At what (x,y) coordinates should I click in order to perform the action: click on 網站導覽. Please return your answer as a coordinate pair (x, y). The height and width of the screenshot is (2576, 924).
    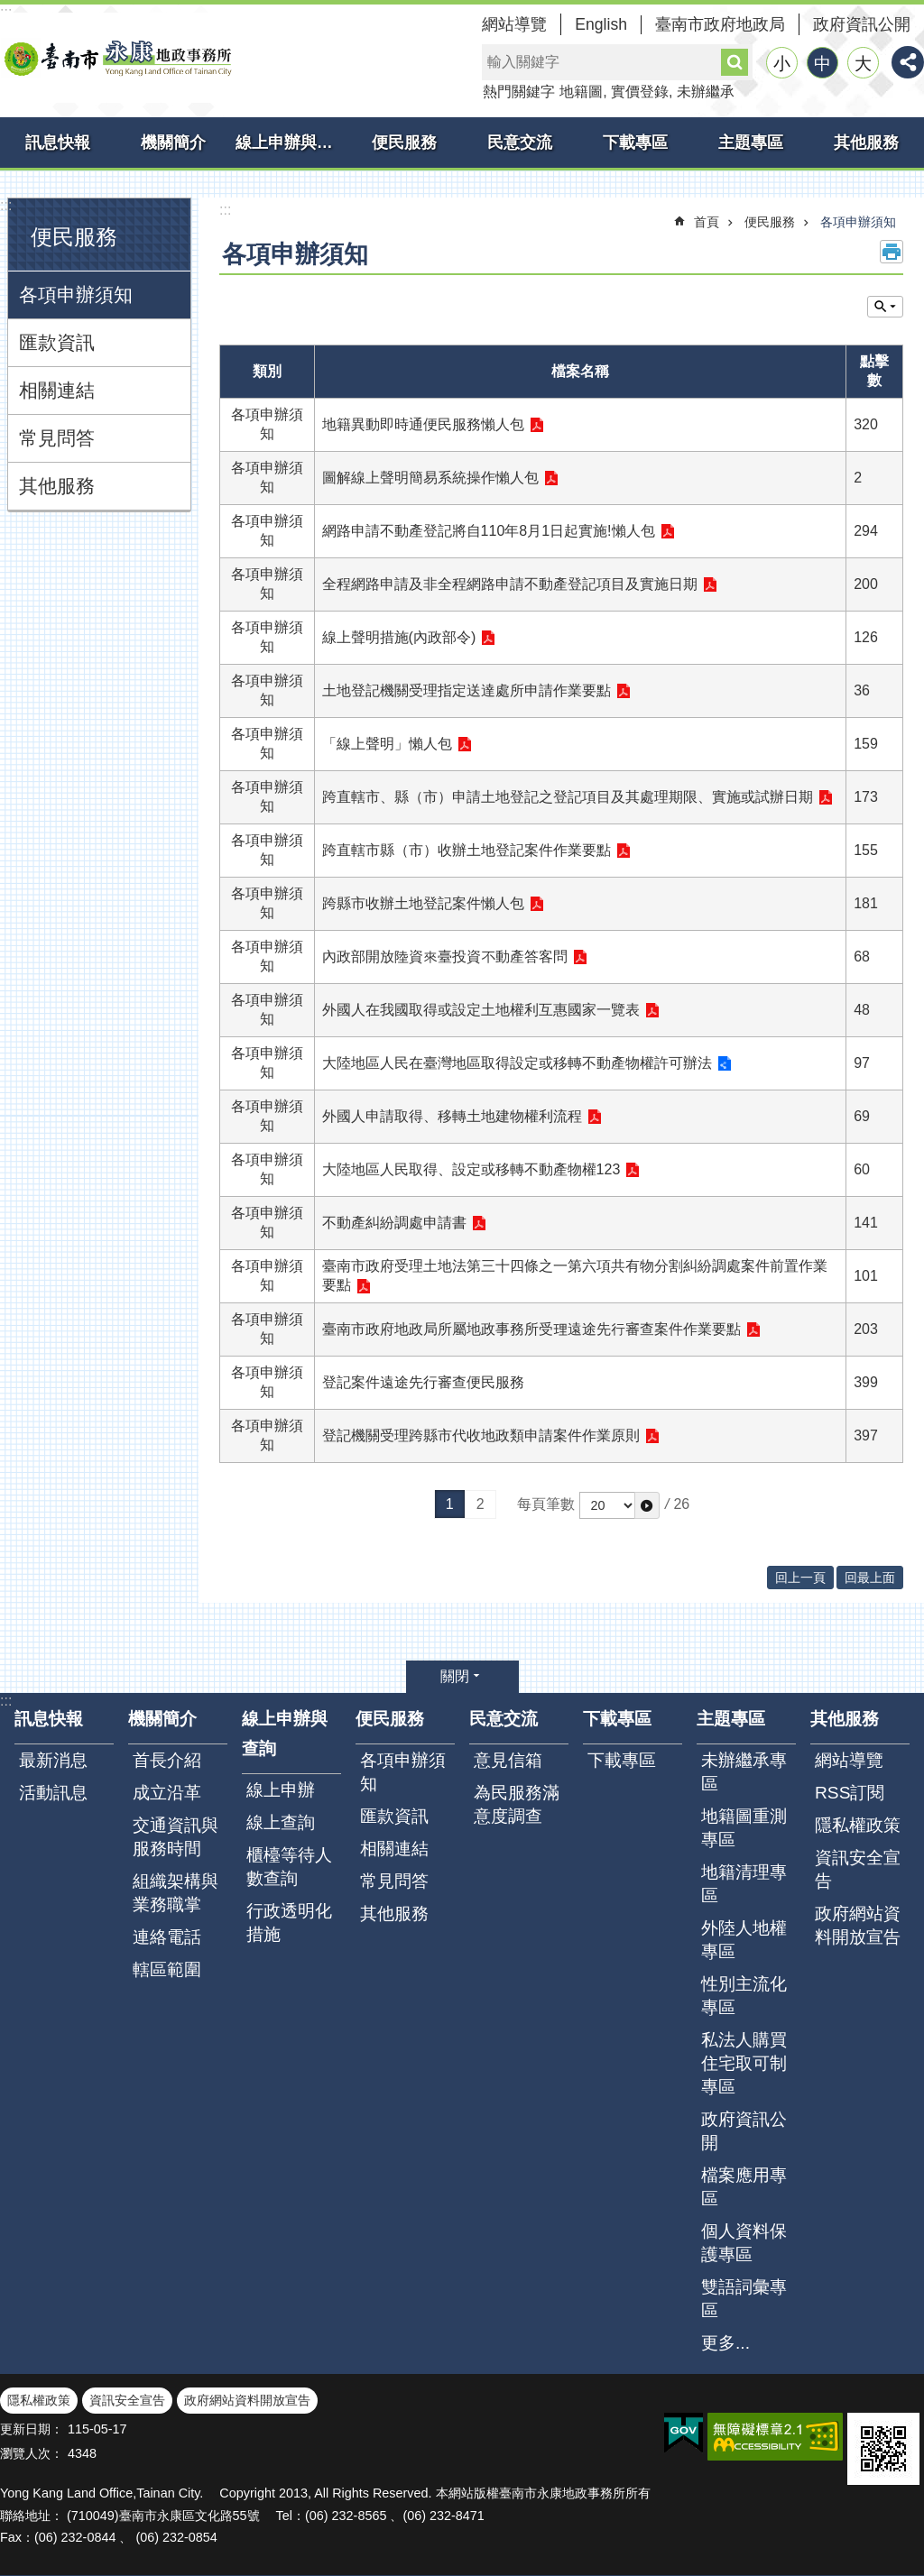
    Looking at the image, I should click on (514, 24).